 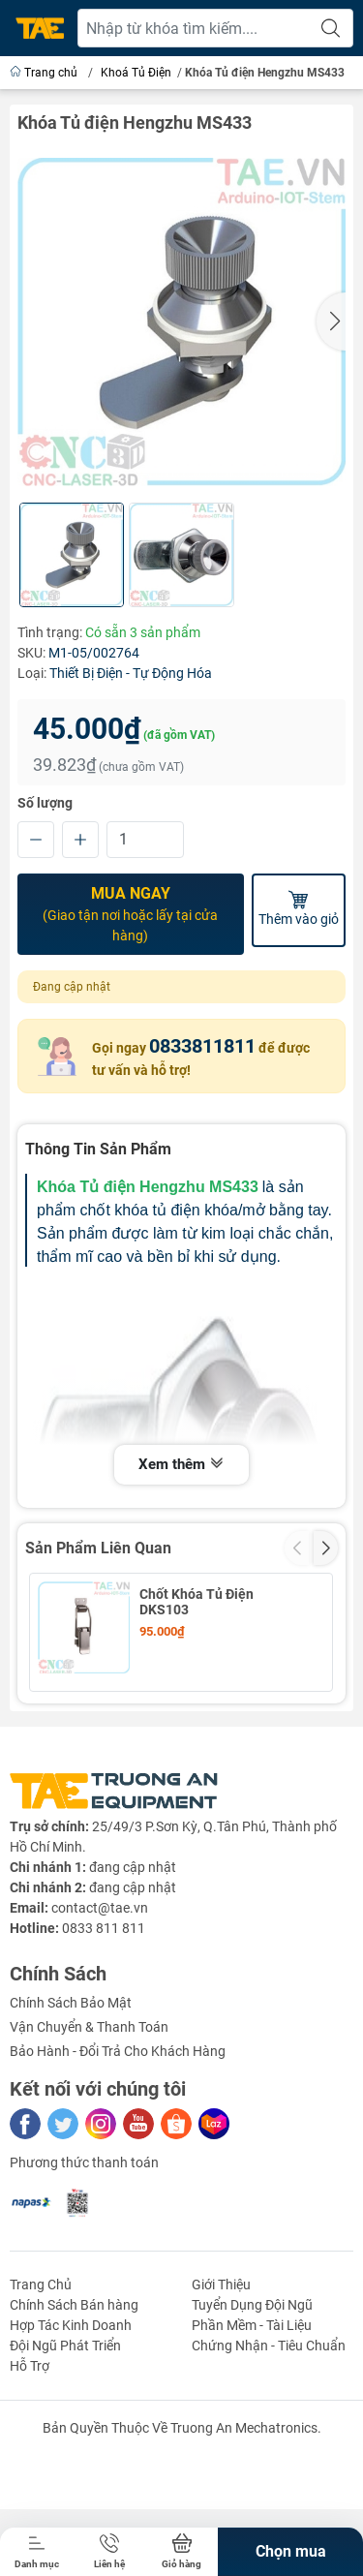 I want to click on Giới Thiệu, so click(x=221, y=2394).